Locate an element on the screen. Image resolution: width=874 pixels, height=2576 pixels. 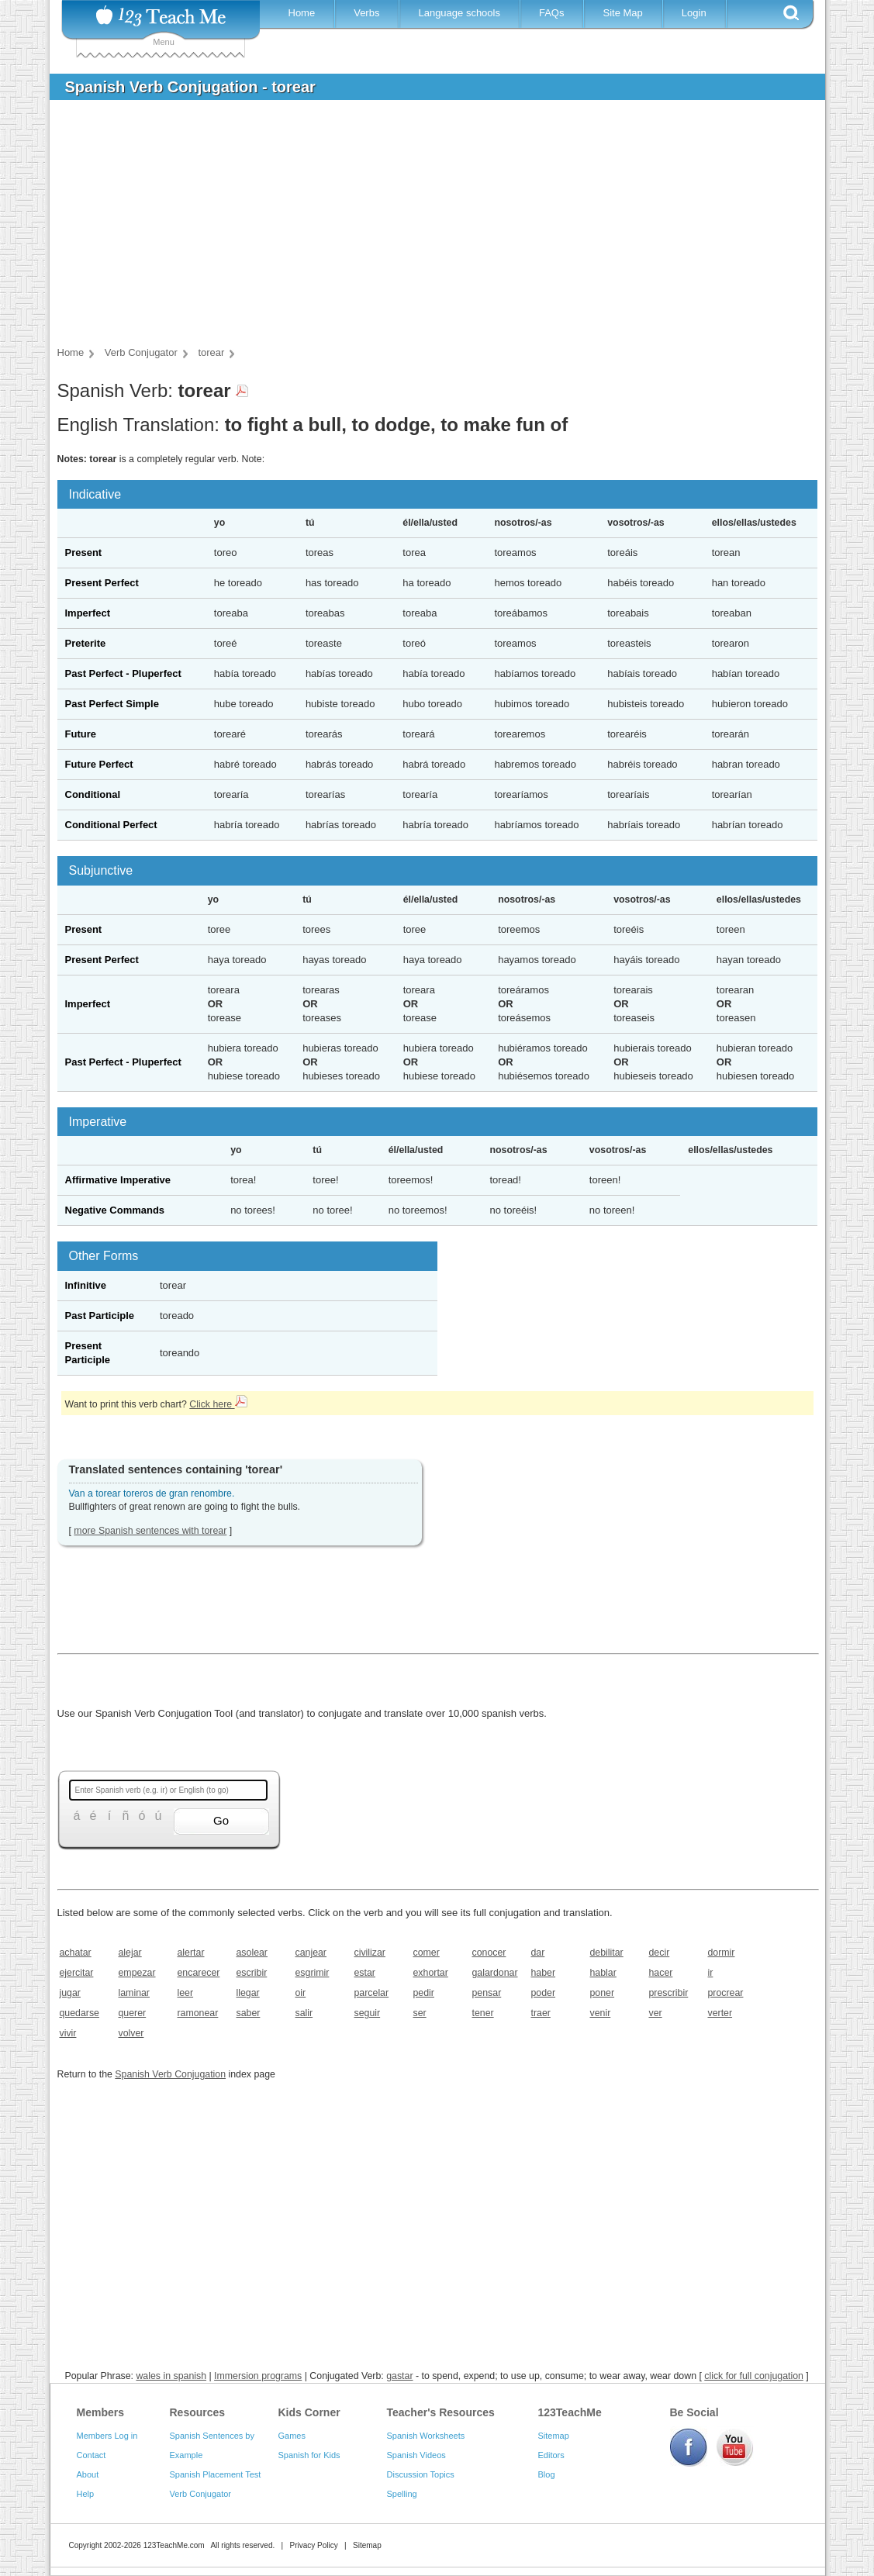
comer is located at coordinates (426, 1952).